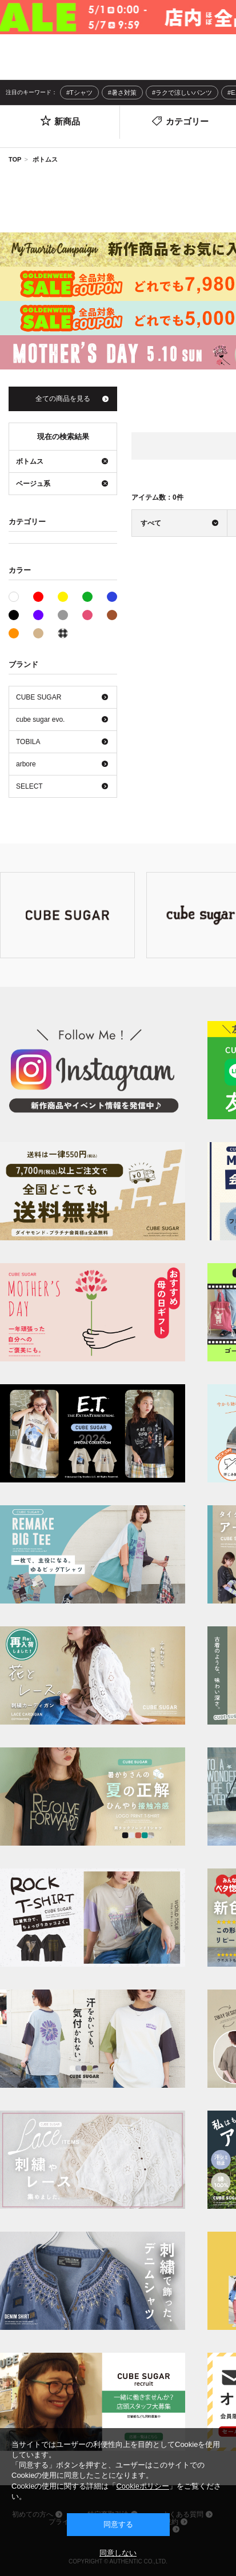  I want to click on TOP, so click(15, 159).